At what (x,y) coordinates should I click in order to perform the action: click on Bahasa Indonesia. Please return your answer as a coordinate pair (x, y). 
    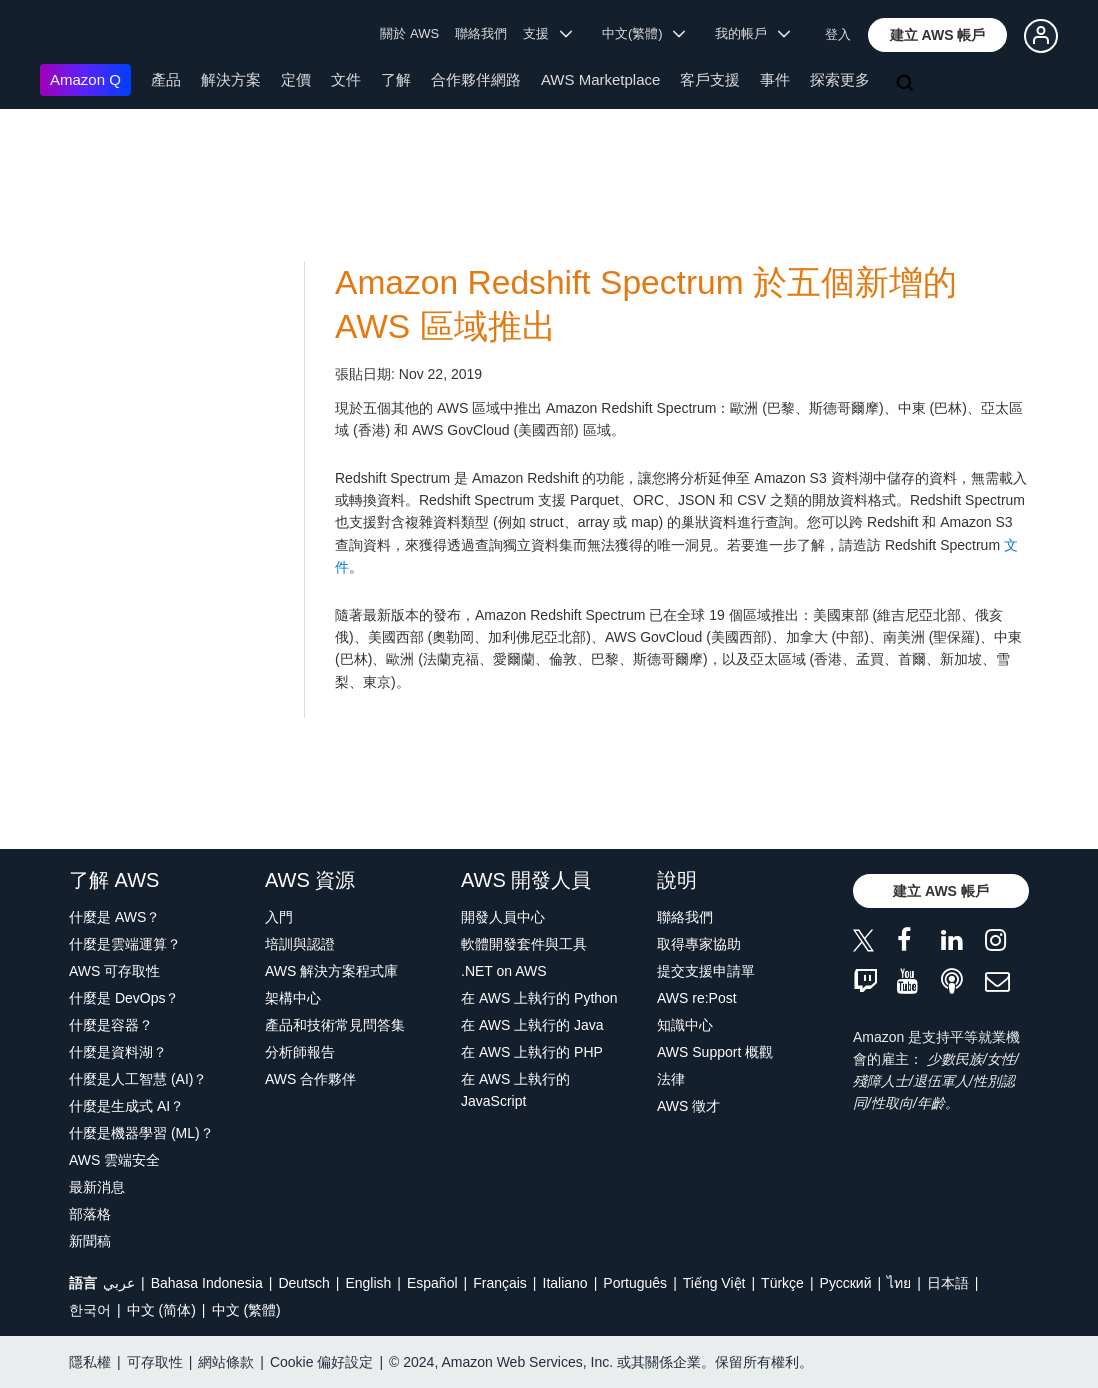
    Looking at the image, I should click on (207, 1283).